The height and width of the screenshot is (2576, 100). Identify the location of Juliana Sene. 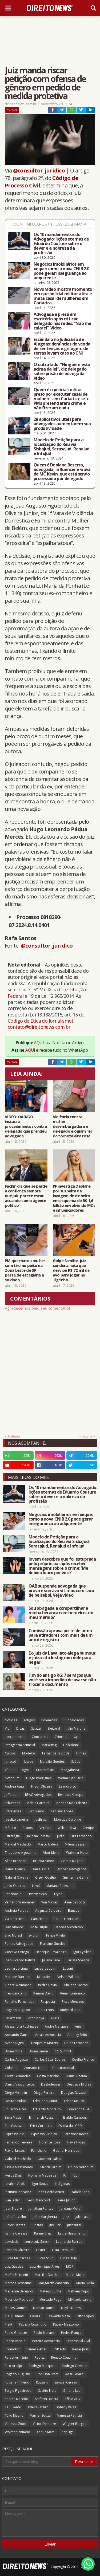
(51, 1960).